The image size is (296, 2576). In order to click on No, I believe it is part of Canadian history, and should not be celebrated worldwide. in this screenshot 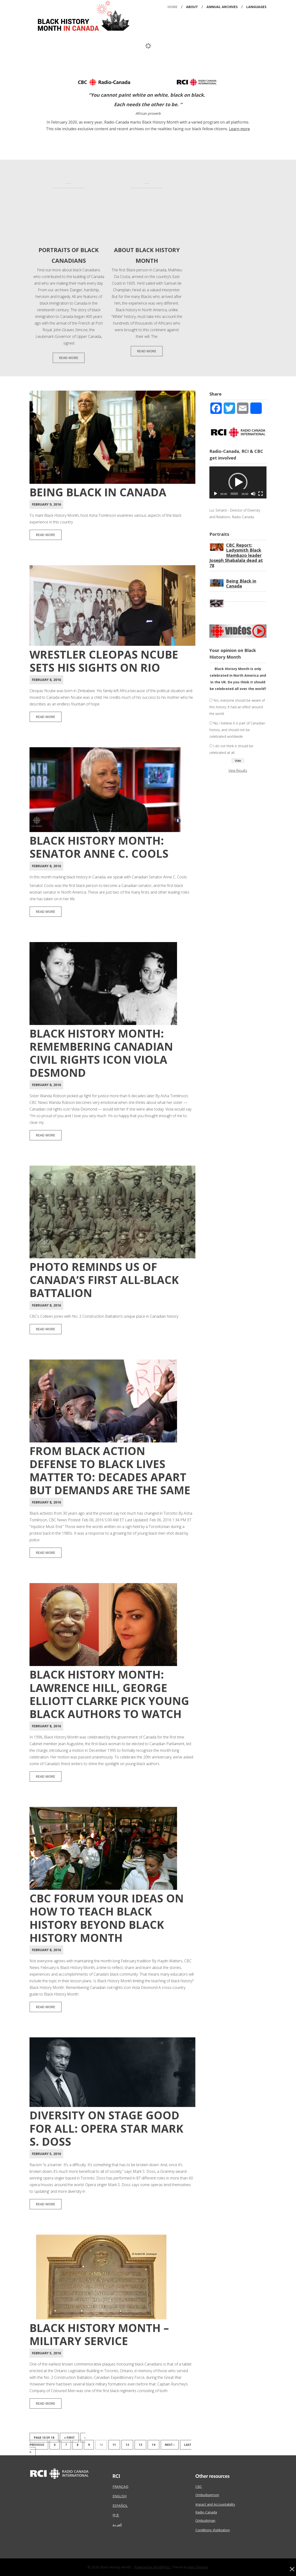, I will do `click(237, 730)`.